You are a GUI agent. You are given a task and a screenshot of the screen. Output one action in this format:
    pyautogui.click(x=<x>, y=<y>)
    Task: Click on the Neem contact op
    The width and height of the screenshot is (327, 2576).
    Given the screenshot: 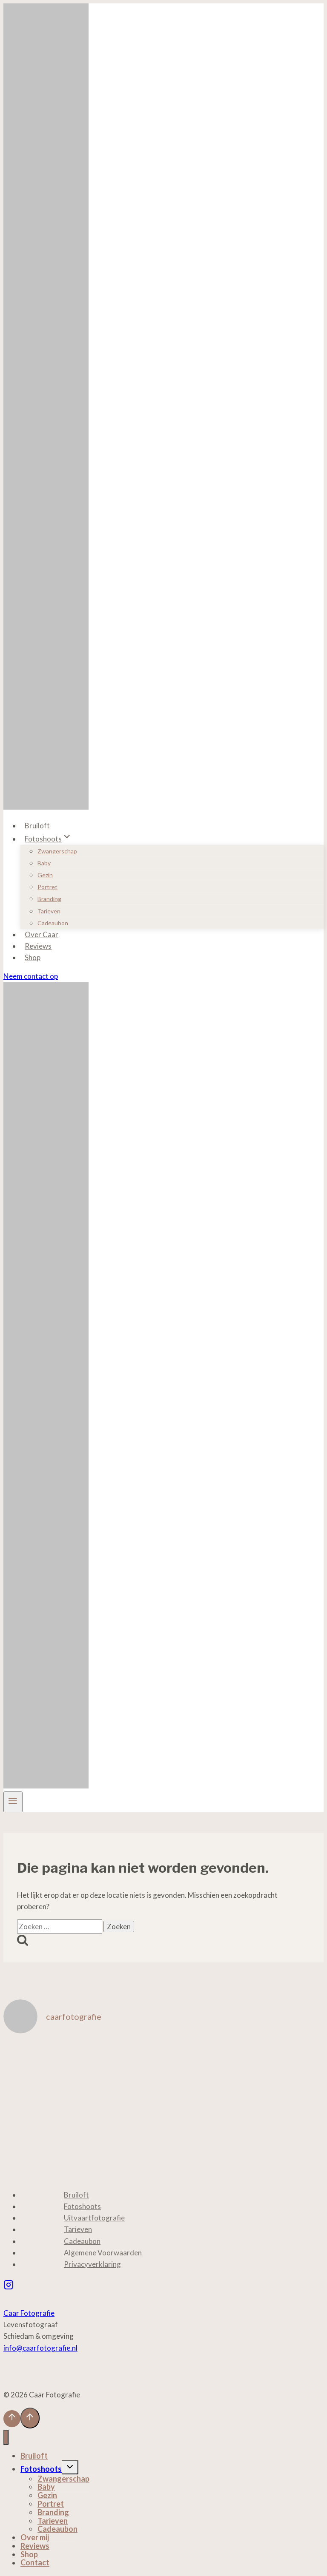 What is the action you would take?
    pyautogui.click(x=30, y=976)
    